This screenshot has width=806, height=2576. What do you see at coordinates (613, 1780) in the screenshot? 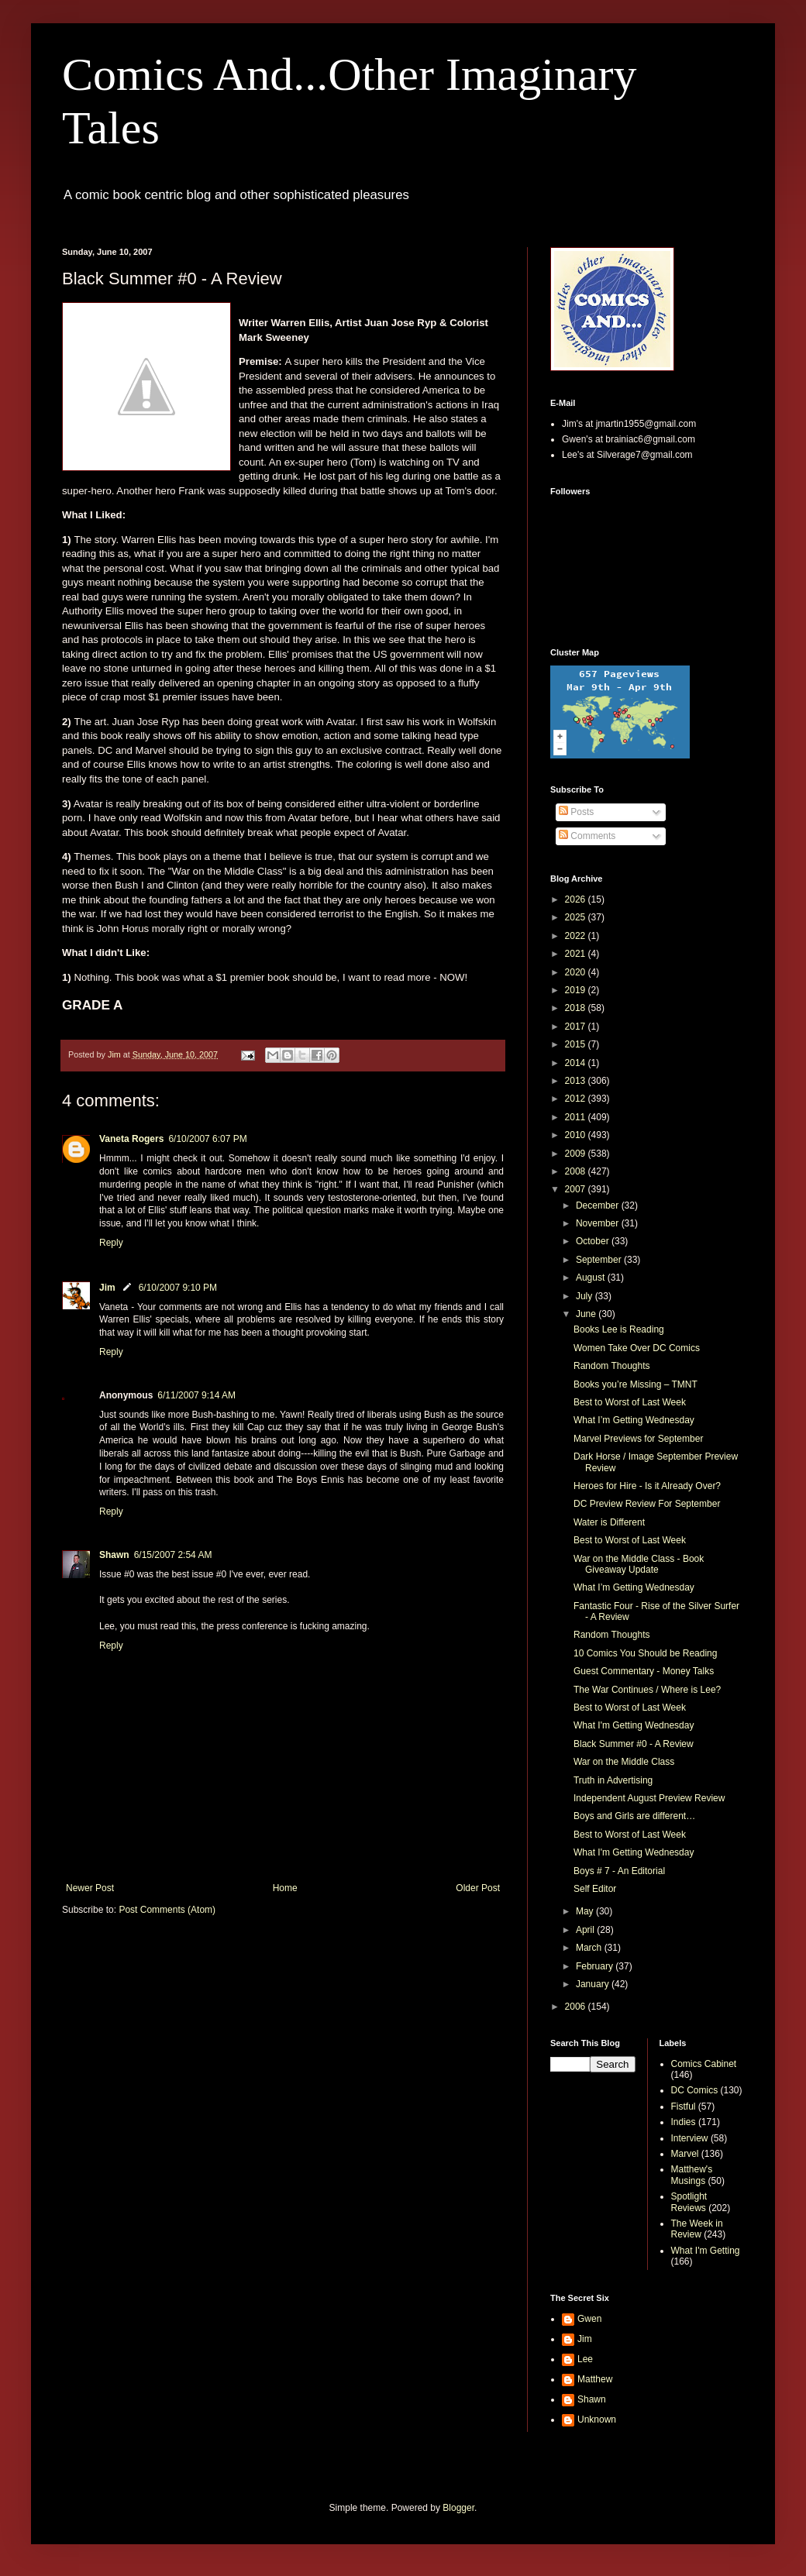
I see `Truth in Advertising` at bounding box center [613, 1780].